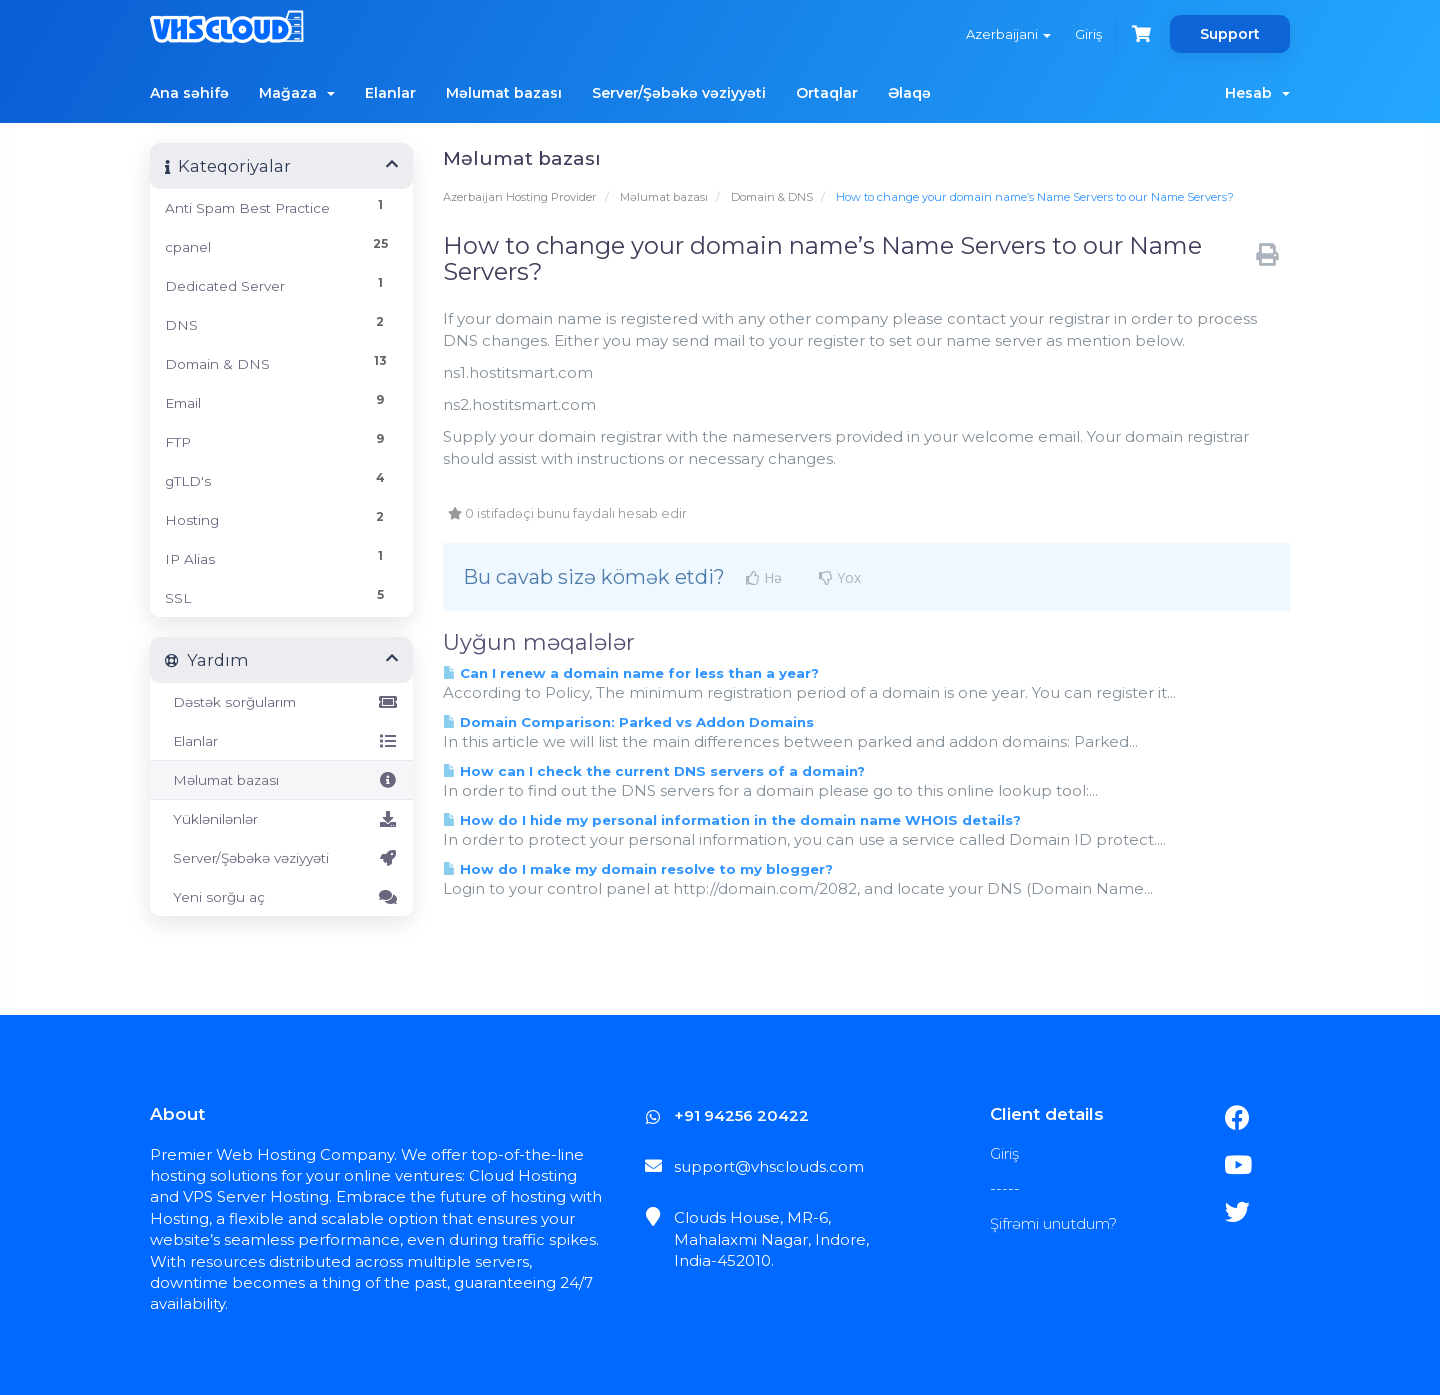  I want to click on How do I make my domain resolve to my blogger?, so click(638, 869).